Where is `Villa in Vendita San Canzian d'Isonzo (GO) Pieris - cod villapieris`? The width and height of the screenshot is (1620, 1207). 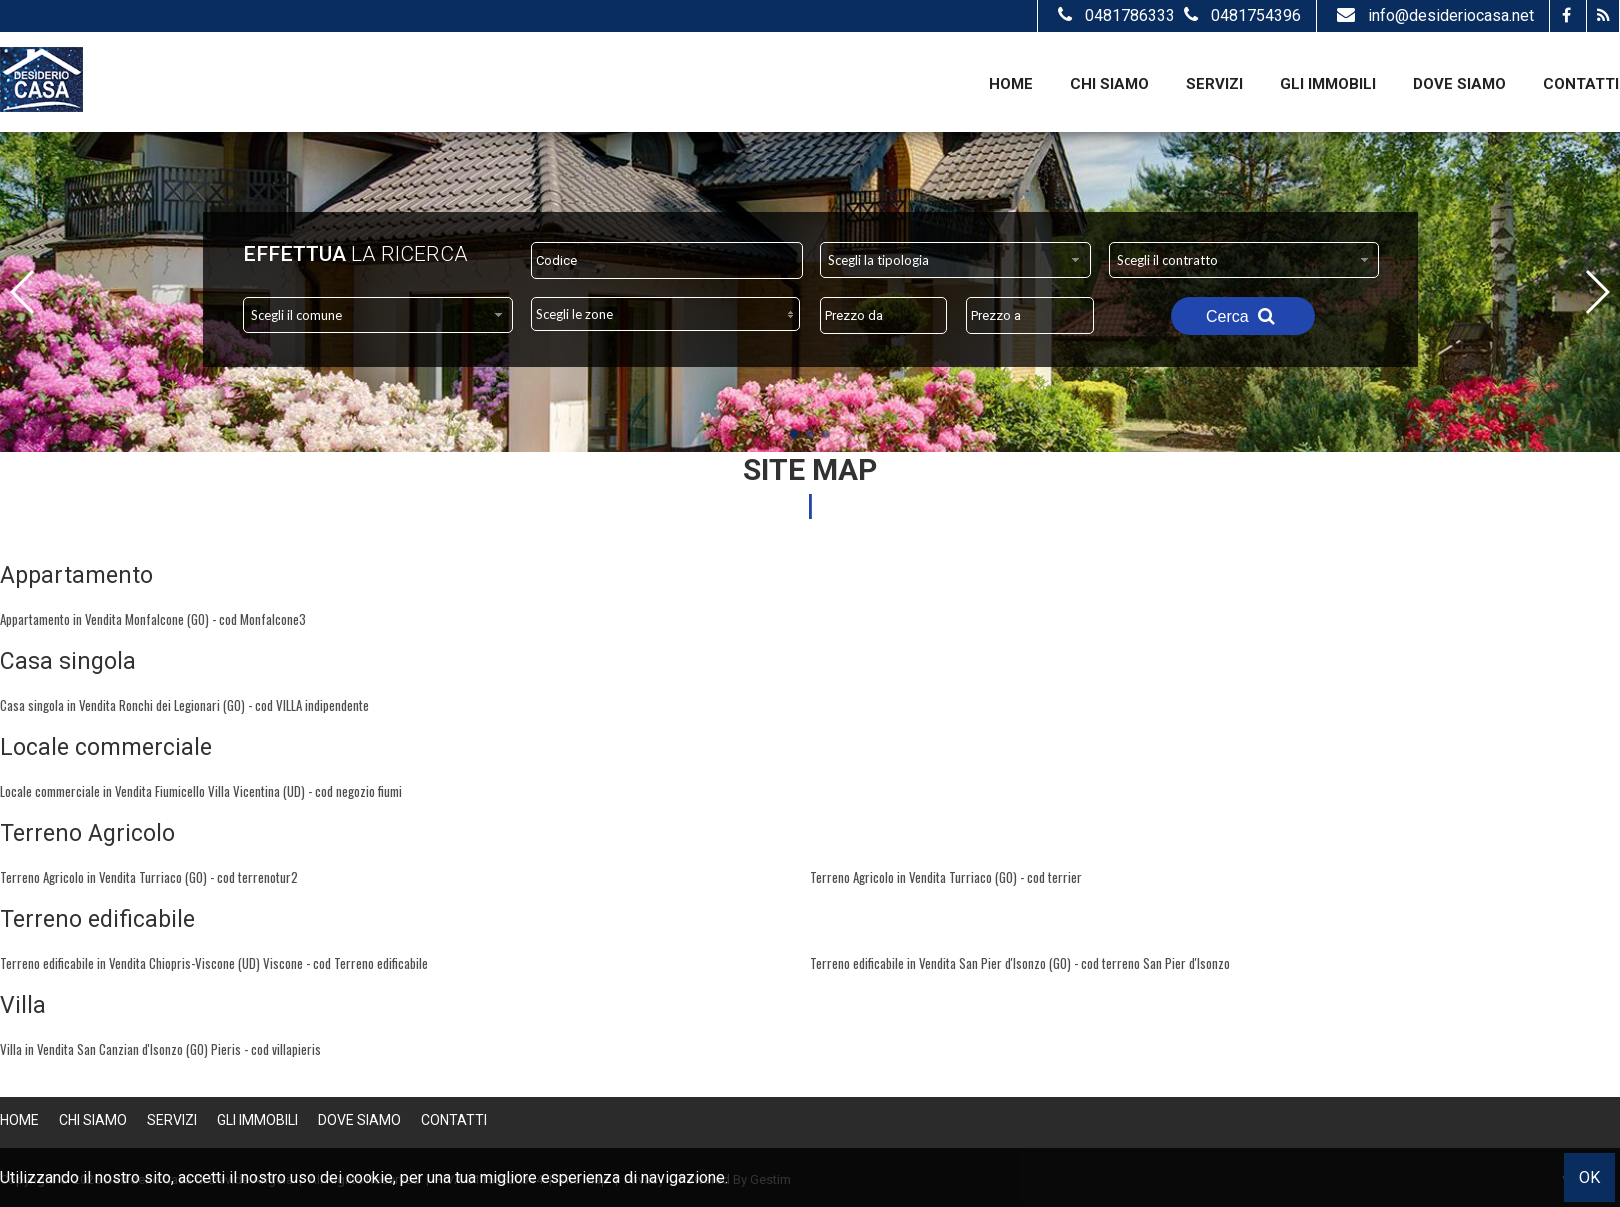 Villa in Vendita San Canzian d'Isonzo (GO) Pieris - cod villapieris is located at coordinates (160, 1049).